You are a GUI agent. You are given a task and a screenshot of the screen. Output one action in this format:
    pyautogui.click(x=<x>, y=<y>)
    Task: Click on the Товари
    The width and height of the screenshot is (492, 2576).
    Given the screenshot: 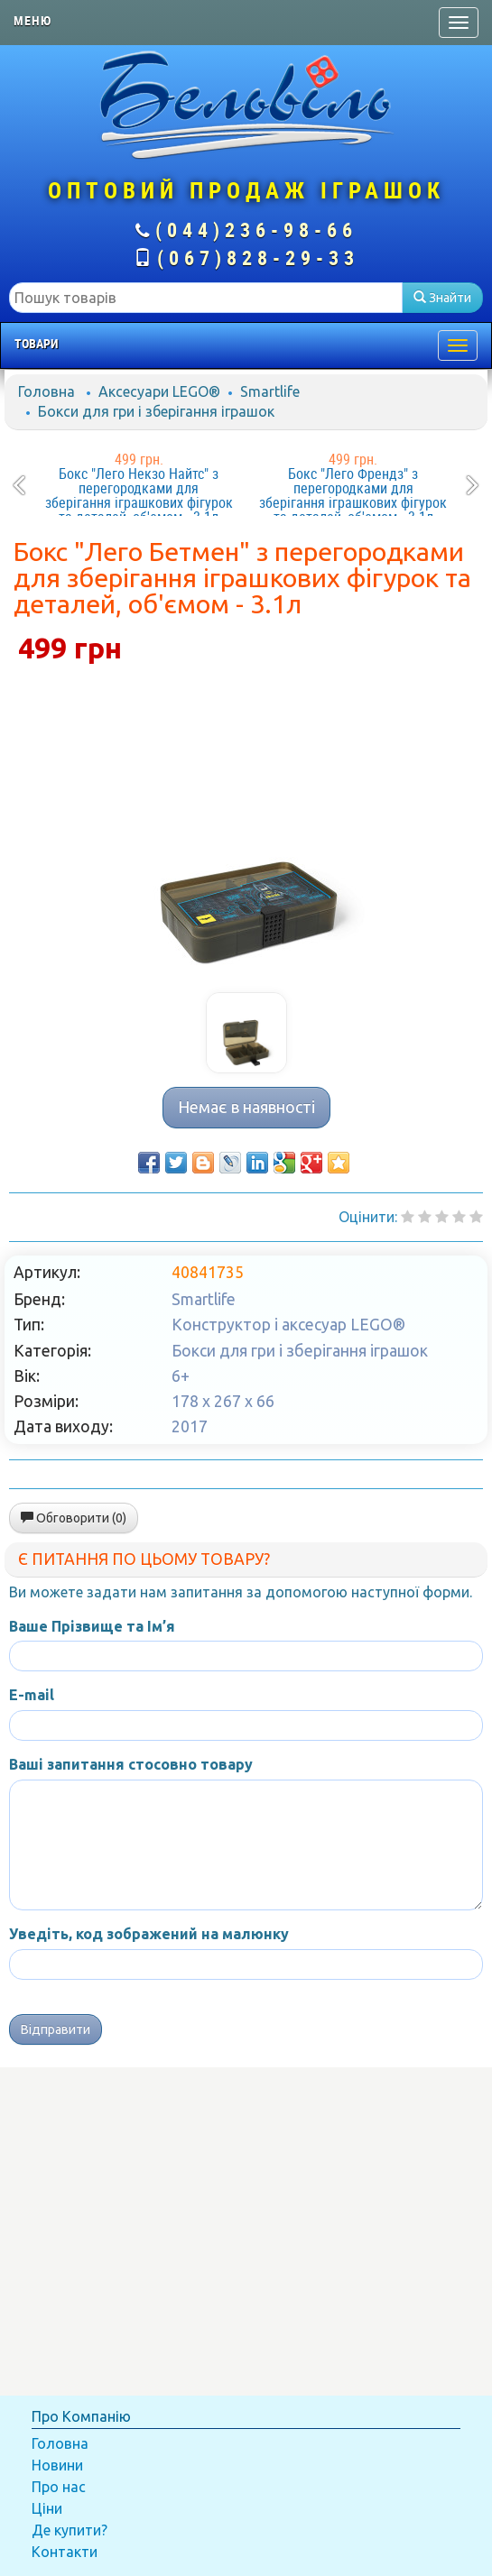 What is the action you would take?
    pyautogui.click(x=36, y=343)
    